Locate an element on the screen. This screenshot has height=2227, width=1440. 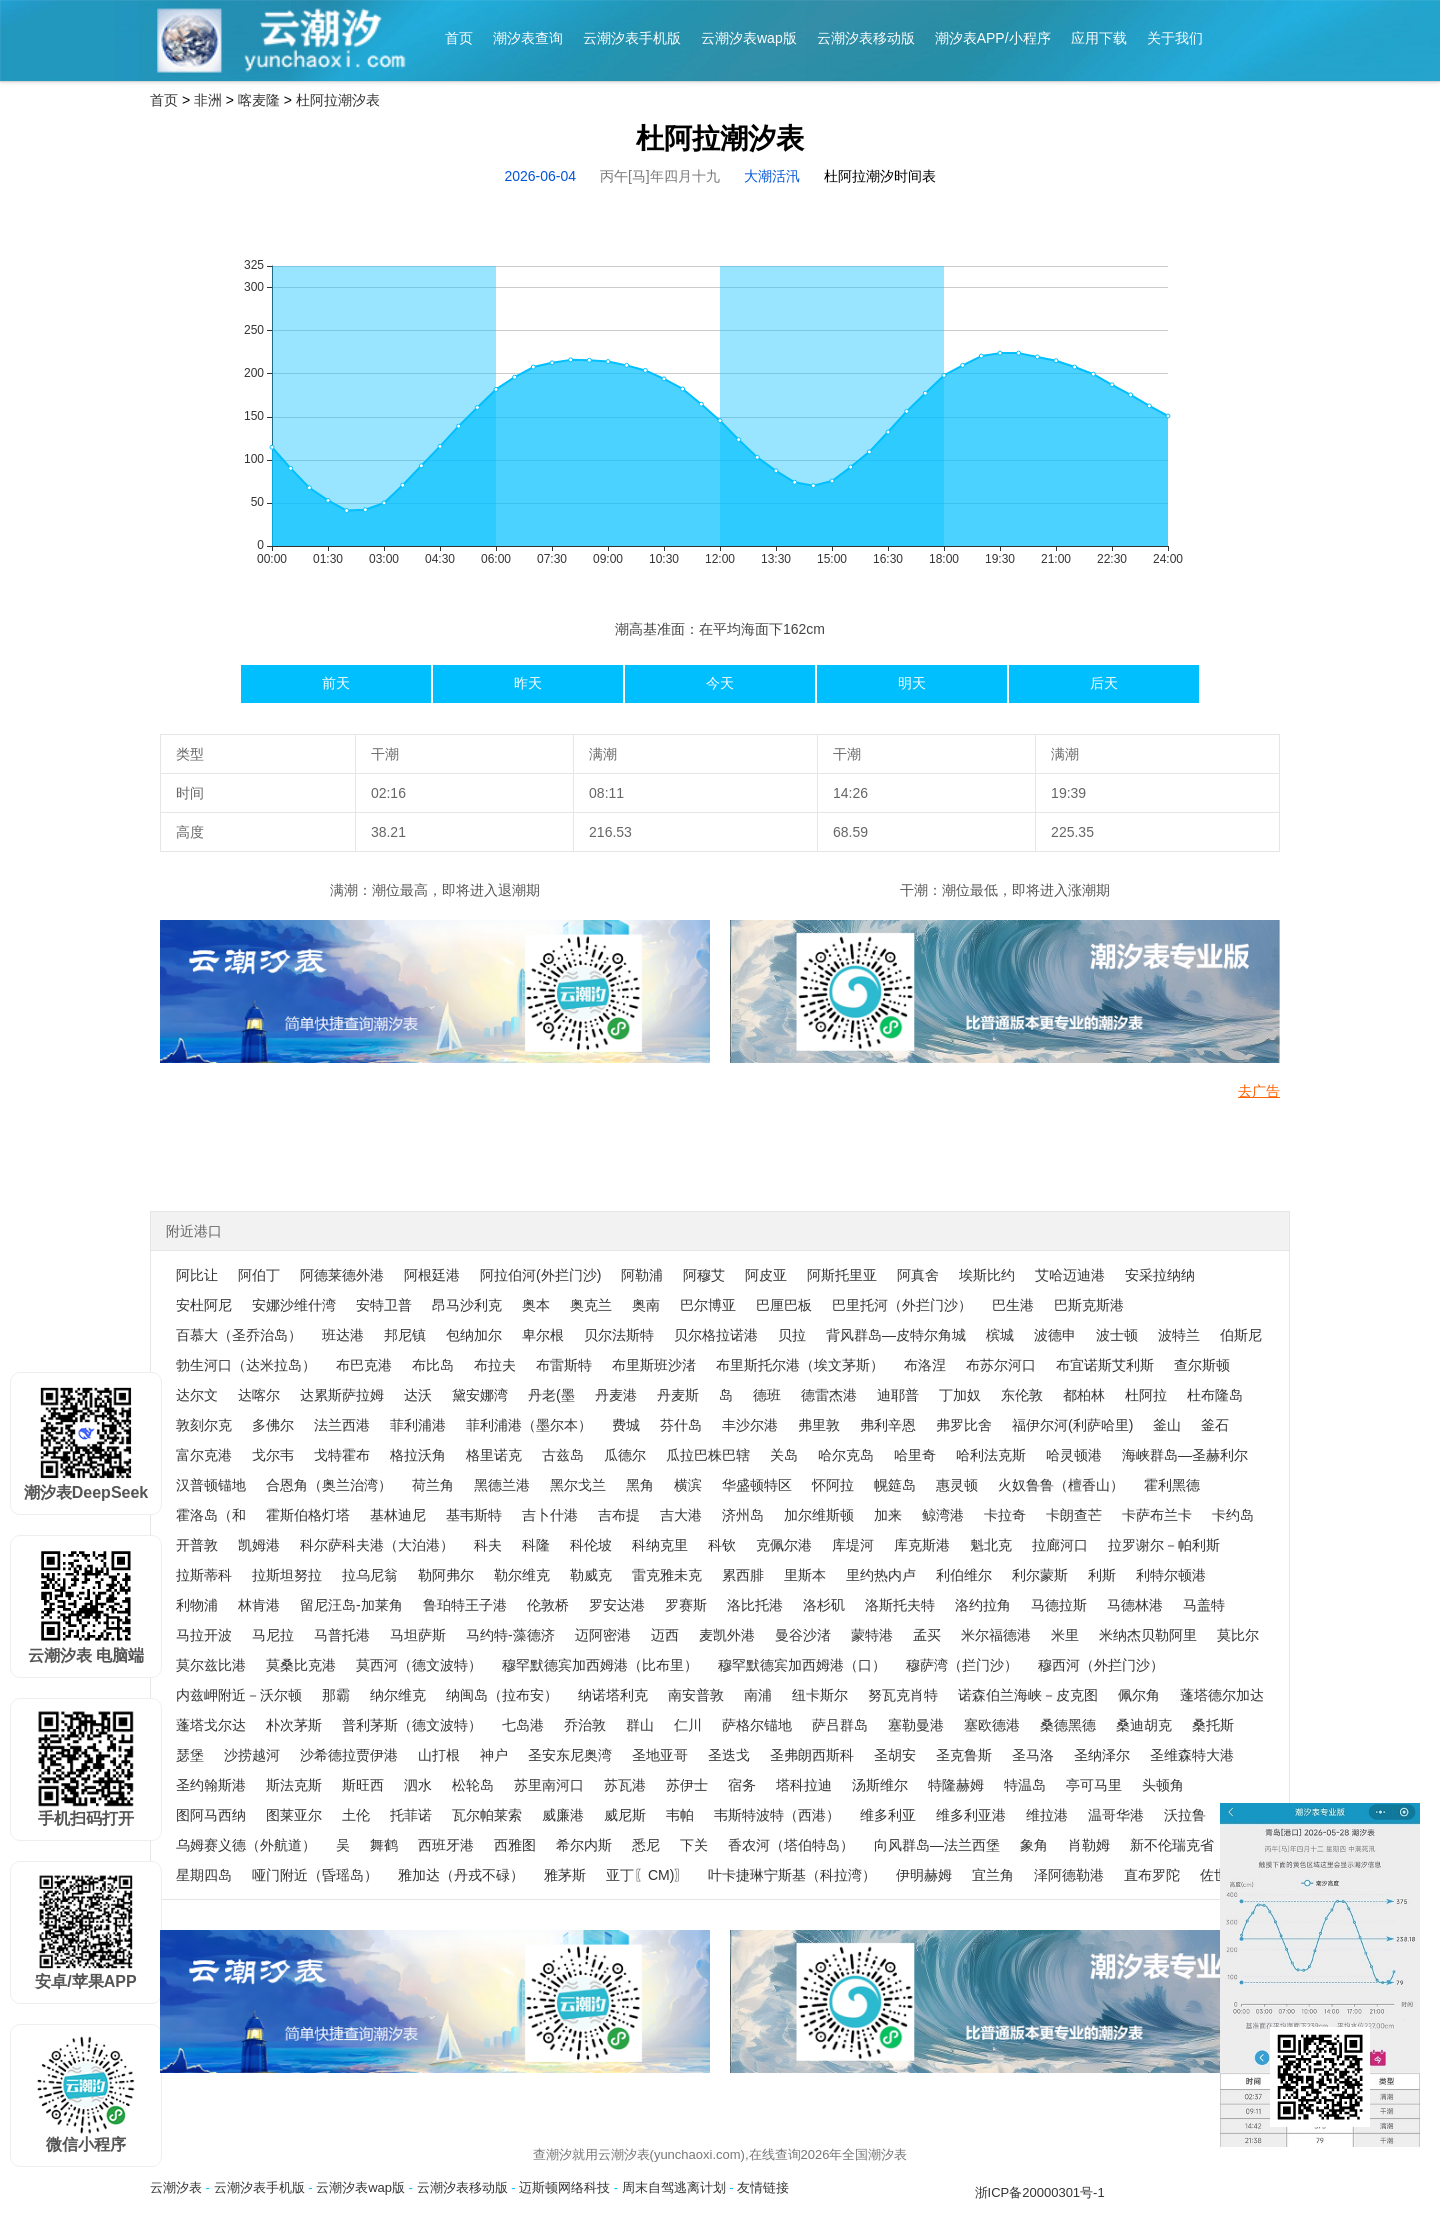
马盖特 is located at coordinates (1204, 1605).